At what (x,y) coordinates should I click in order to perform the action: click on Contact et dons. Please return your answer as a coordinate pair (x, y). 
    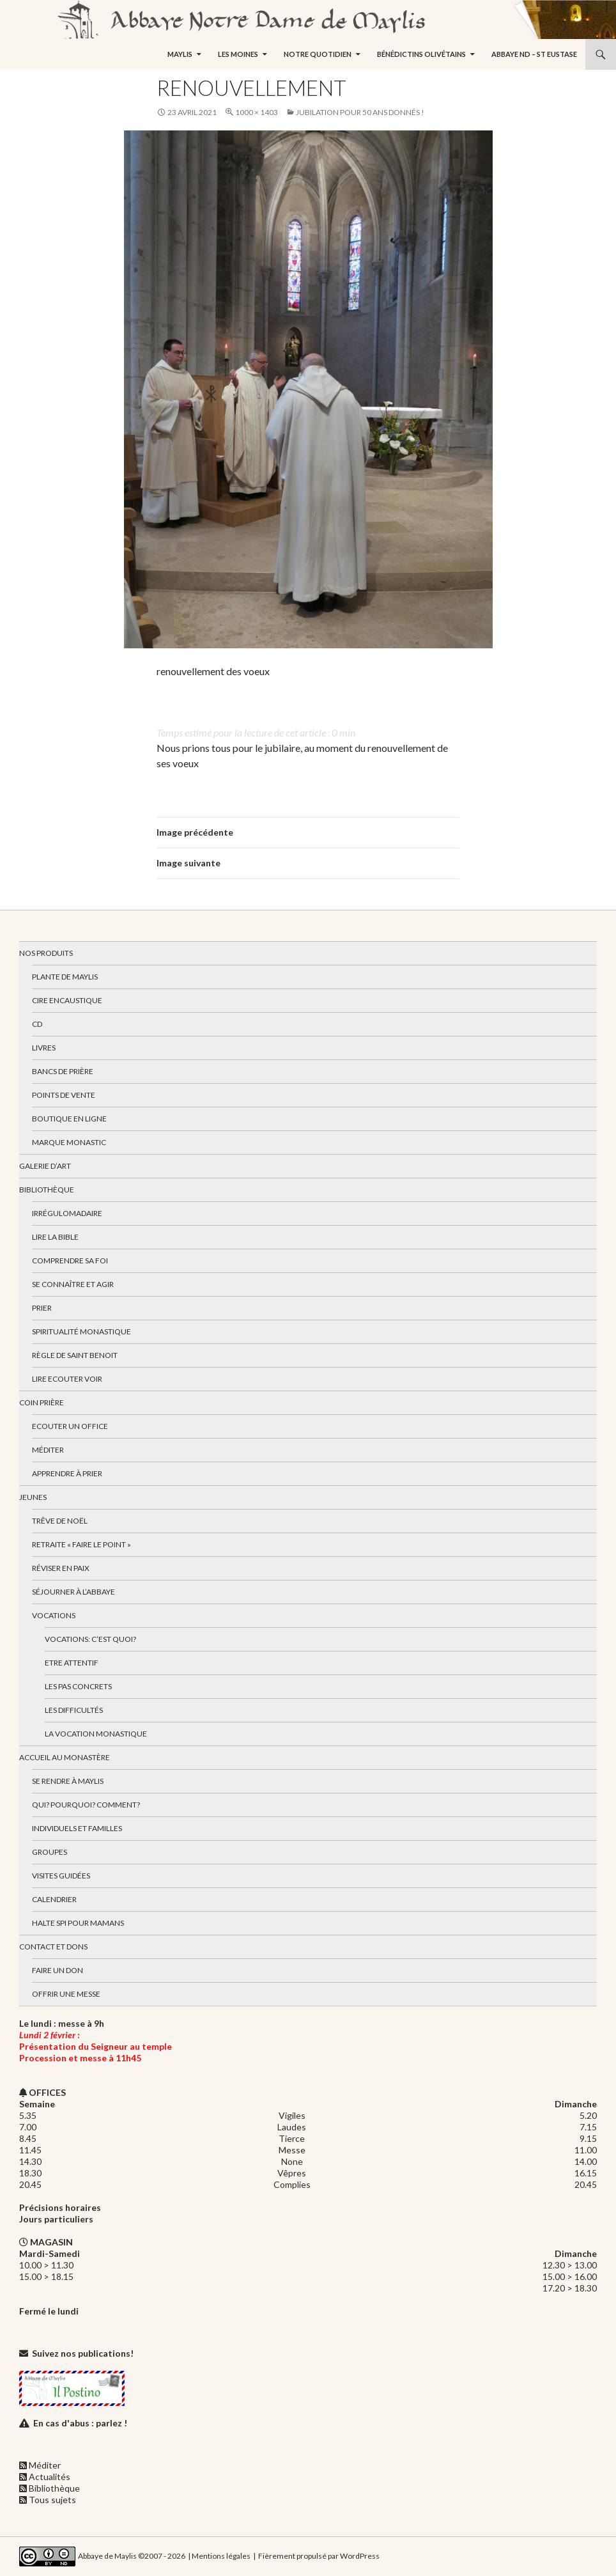
    Looking at the image, I should click on (53, 1946).